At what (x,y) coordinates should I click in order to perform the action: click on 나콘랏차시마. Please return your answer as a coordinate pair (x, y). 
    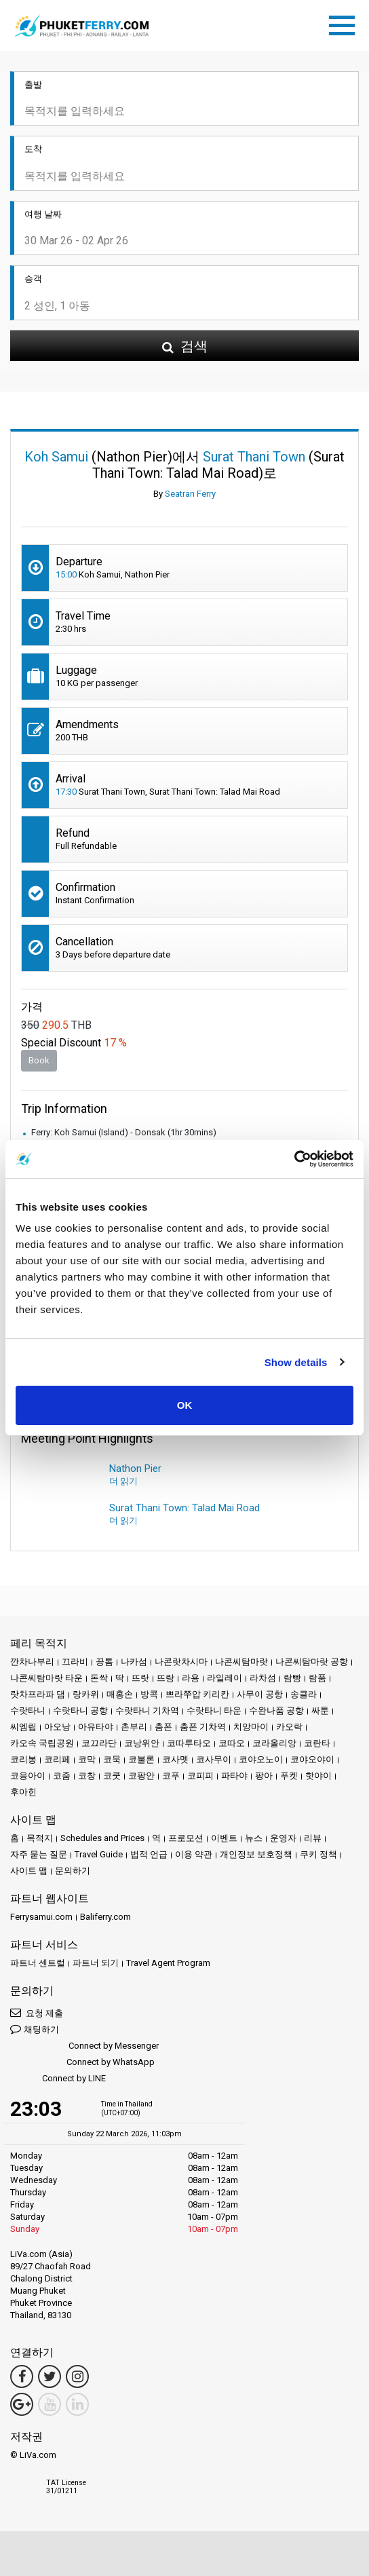
    Looking at the image, I should click on (181, 1661).